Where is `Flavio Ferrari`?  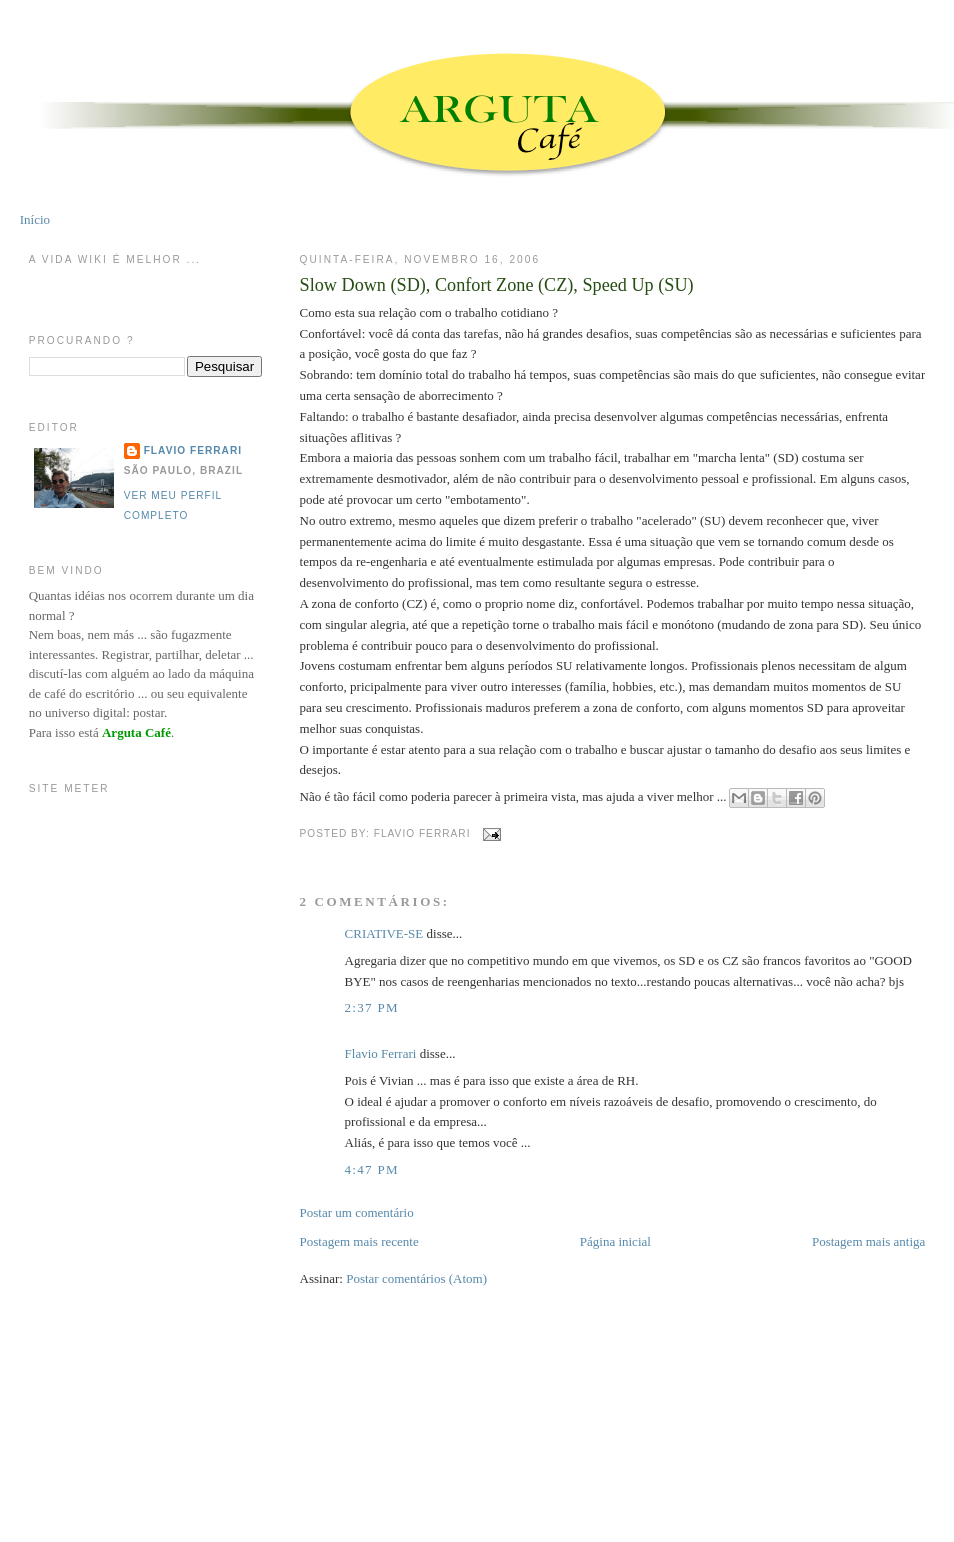 Flavio Ferrari is located at coordinates (381, 1053).